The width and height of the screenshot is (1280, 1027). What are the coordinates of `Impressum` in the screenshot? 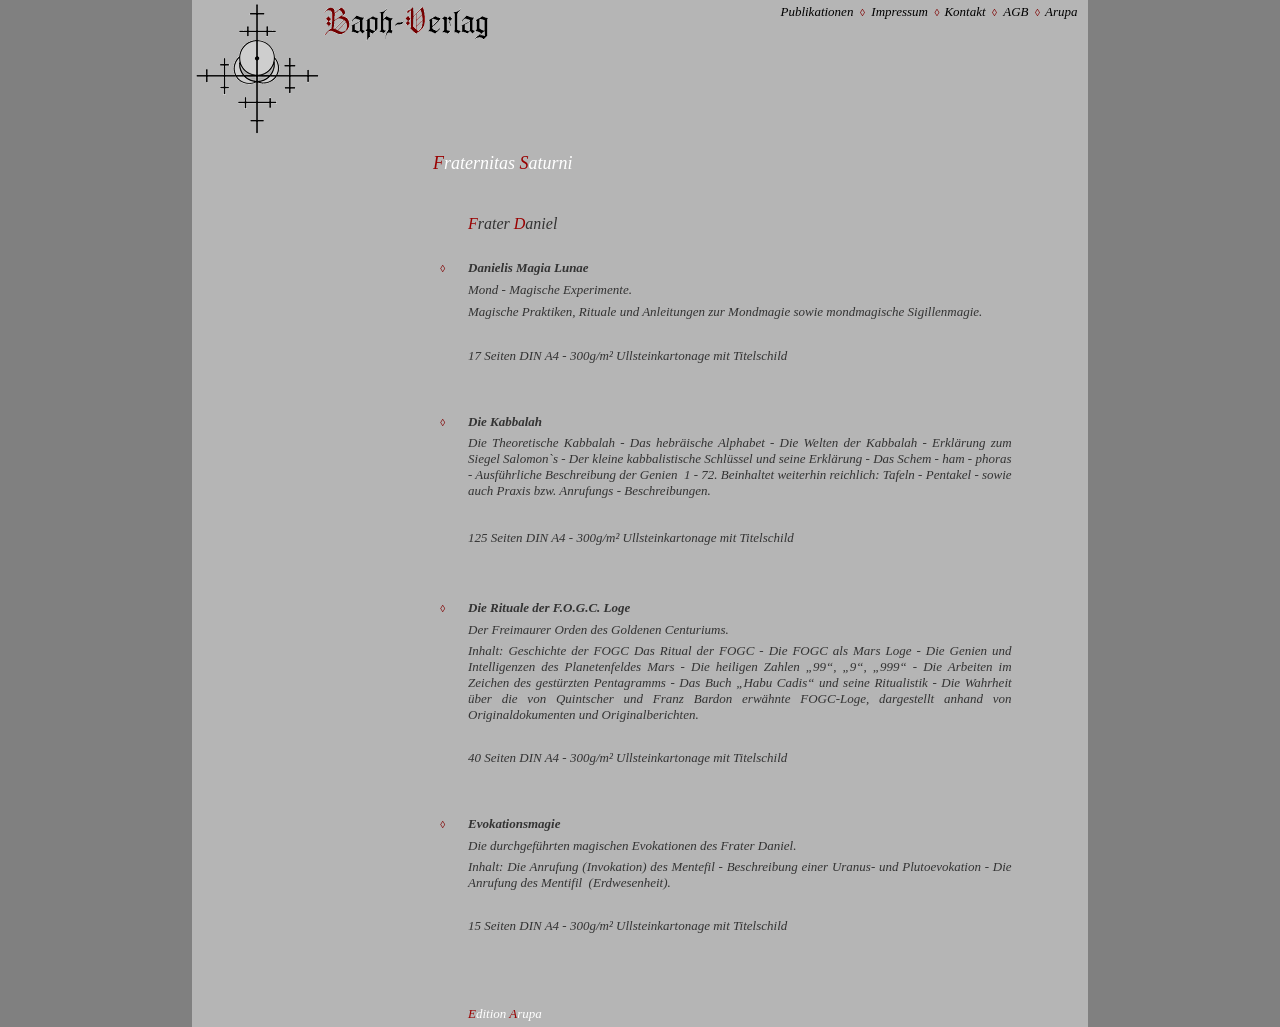 It's located at (899, 11).